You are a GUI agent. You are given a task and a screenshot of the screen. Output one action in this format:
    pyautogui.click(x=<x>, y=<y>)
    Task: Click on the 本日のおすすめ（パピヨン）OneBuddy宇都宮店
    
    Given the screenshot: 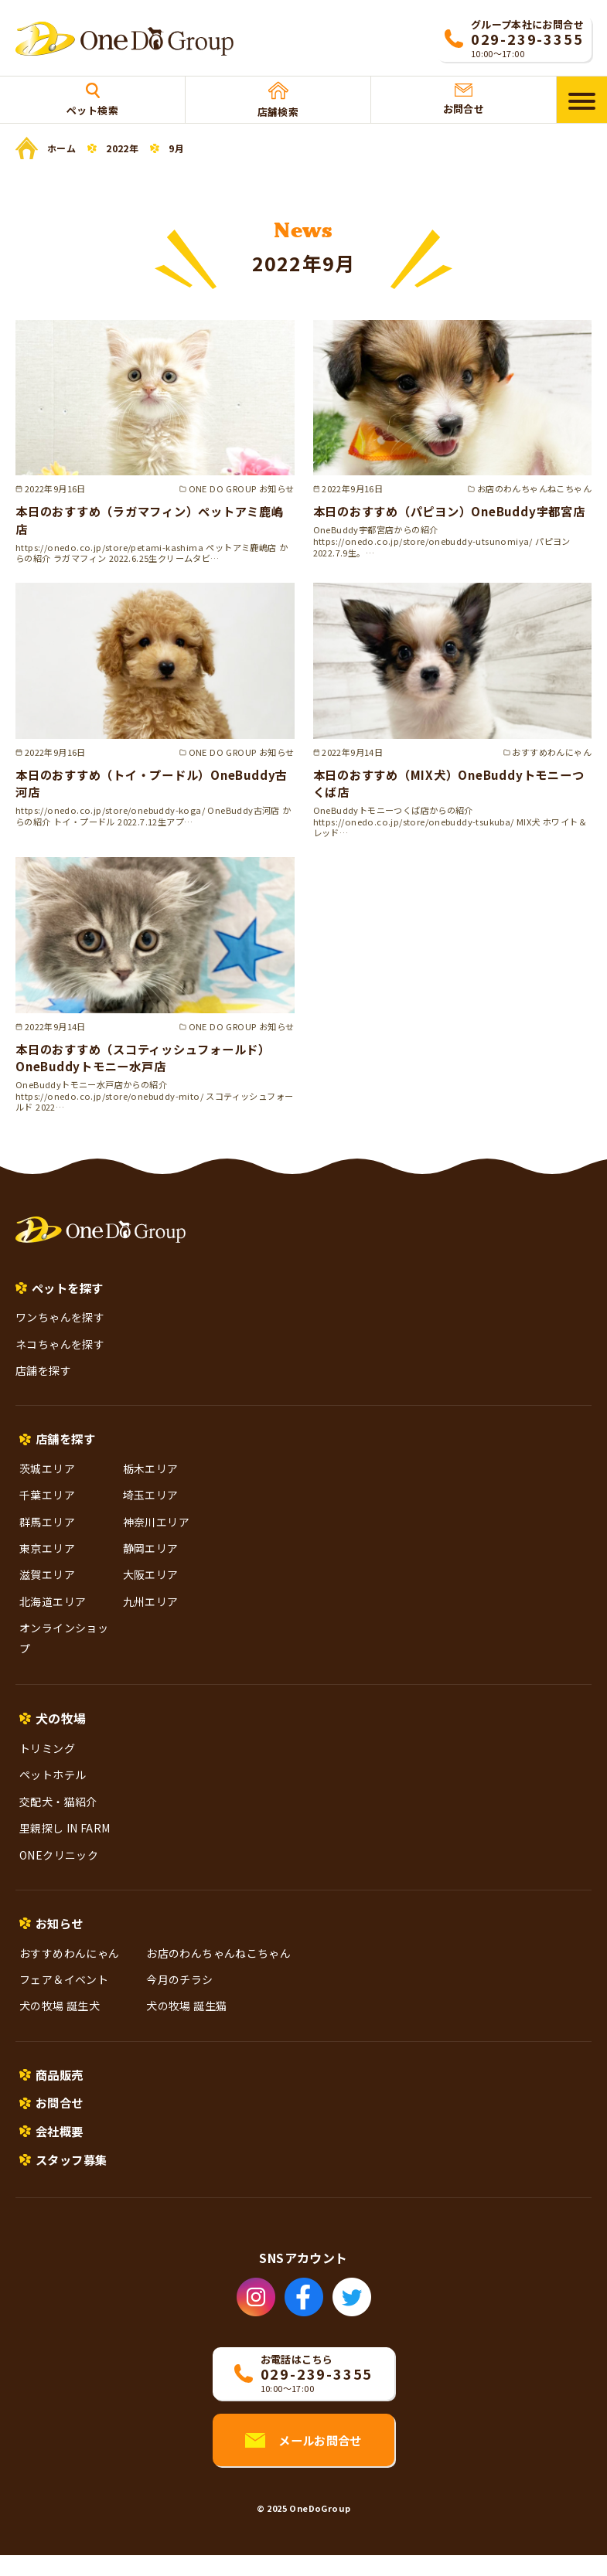 What is the action you would take?
    pyautogui.click(x=452, y=519)
    